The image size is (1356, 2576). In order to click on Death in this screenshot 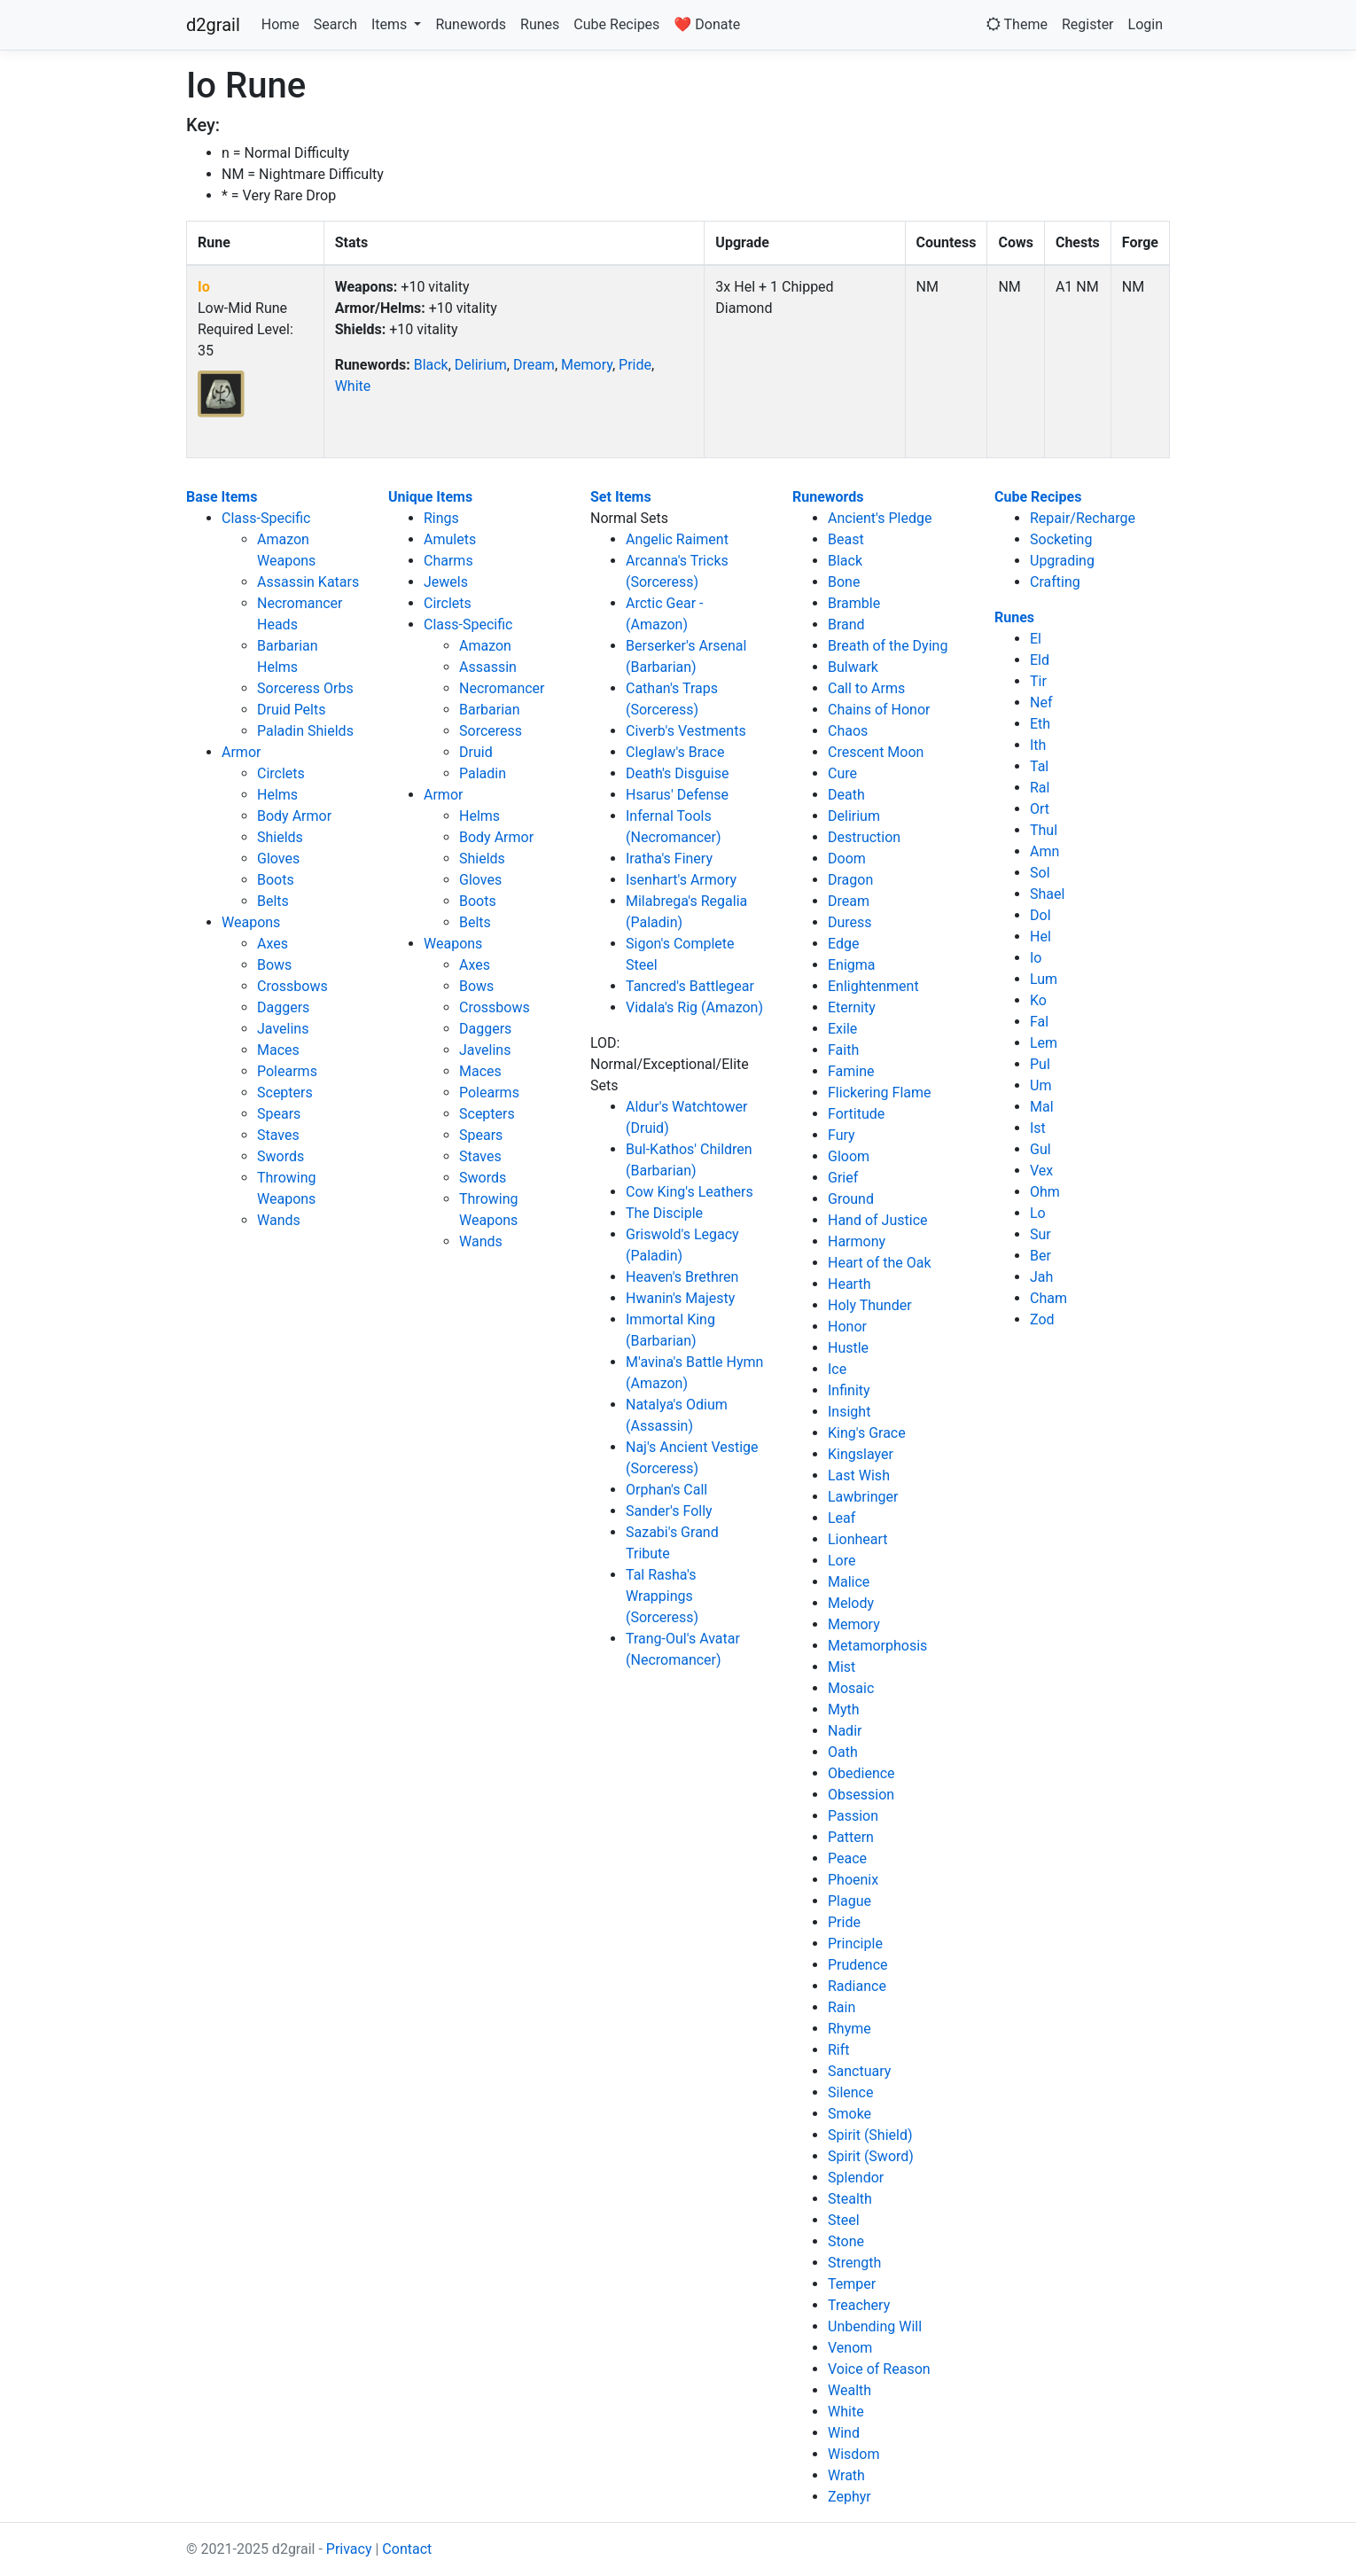, I will do `click(846, 794)`.